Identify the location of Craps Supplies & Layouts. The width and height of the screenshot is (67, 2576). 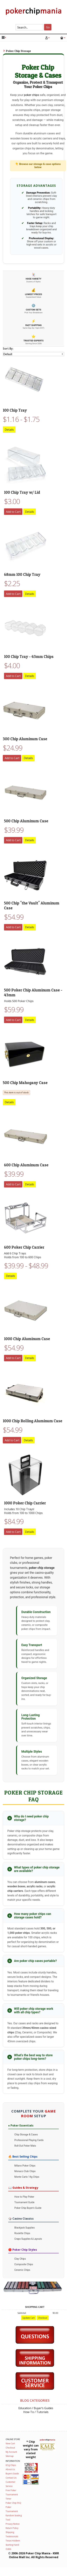
(28, 2238).